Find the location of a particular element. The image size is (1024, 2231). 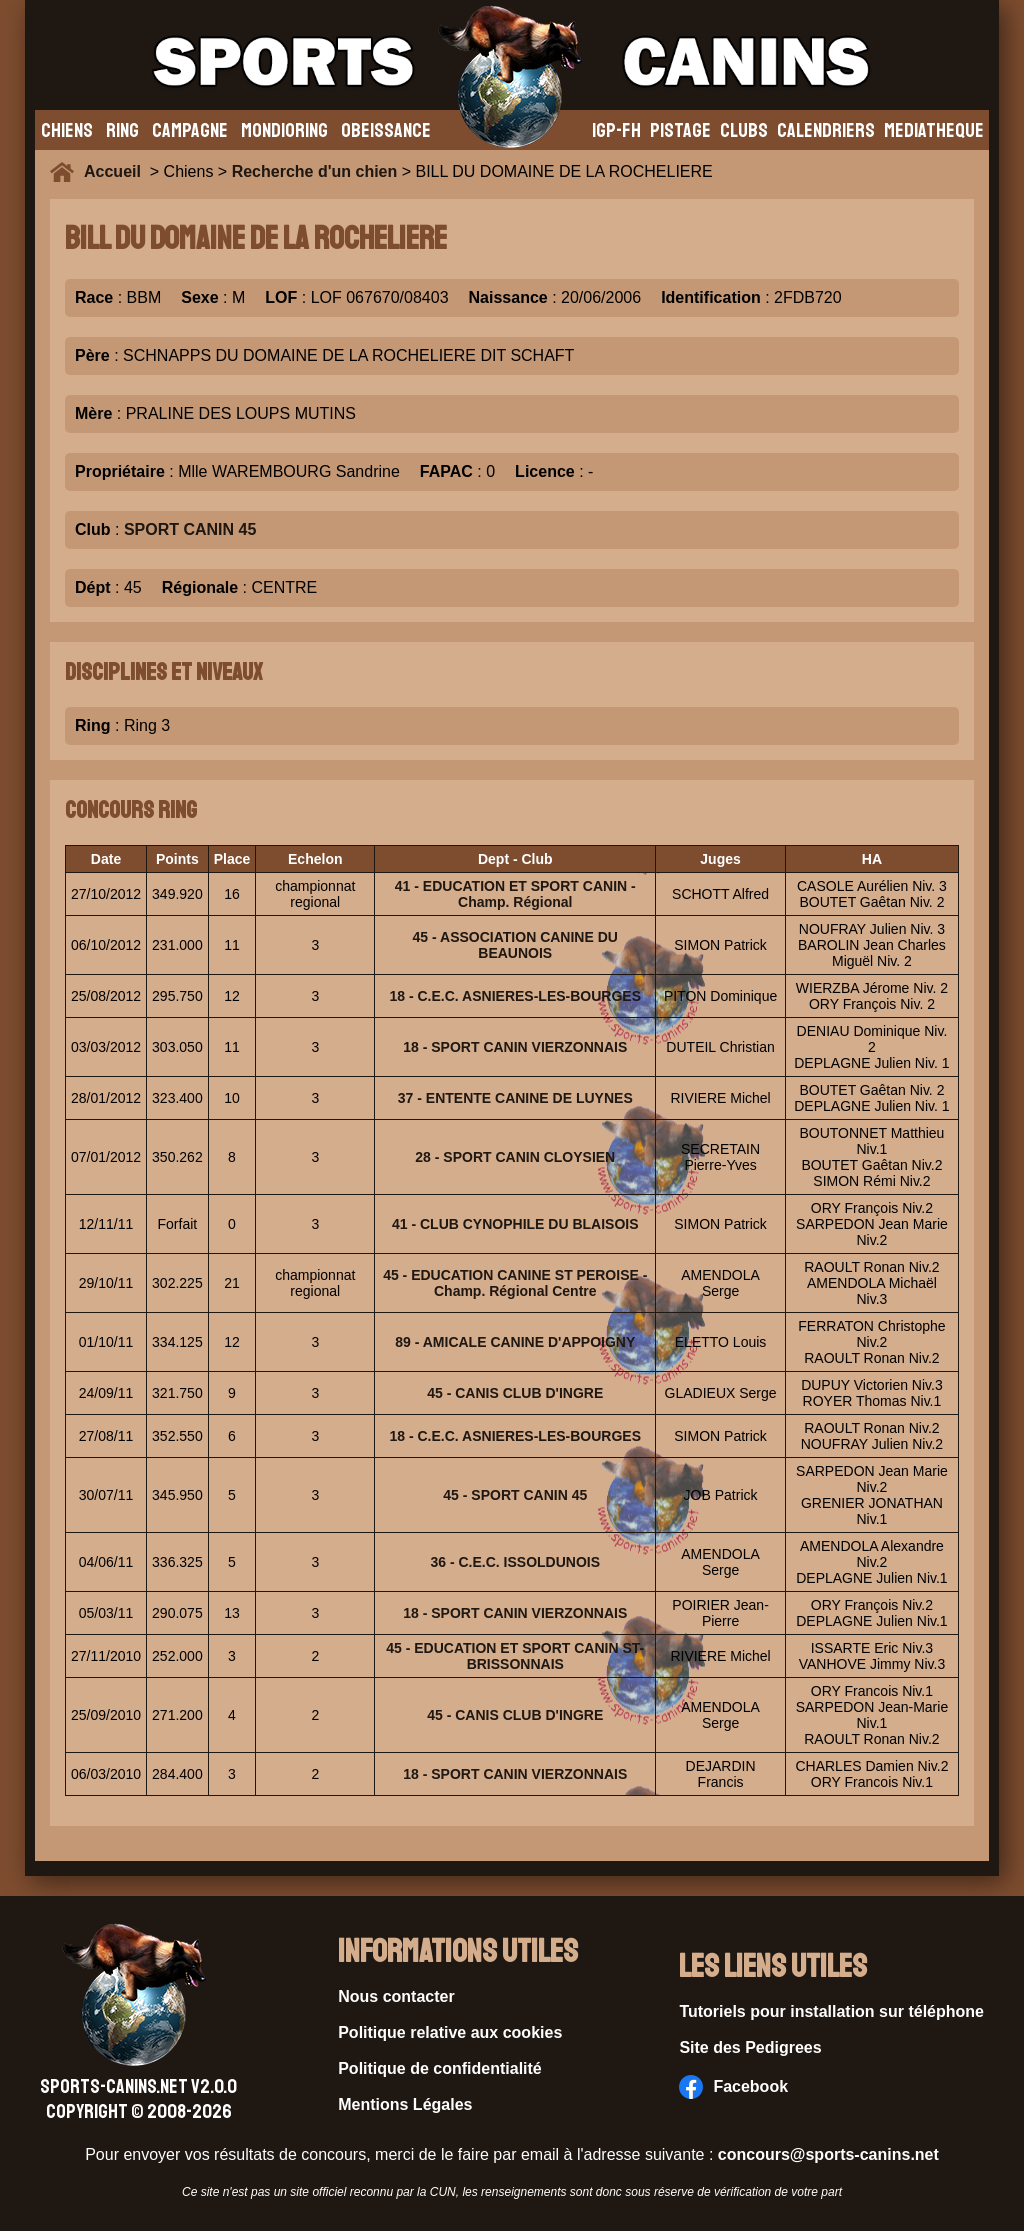

SPORT CANIN 45 is located at coordinates (190, 529).